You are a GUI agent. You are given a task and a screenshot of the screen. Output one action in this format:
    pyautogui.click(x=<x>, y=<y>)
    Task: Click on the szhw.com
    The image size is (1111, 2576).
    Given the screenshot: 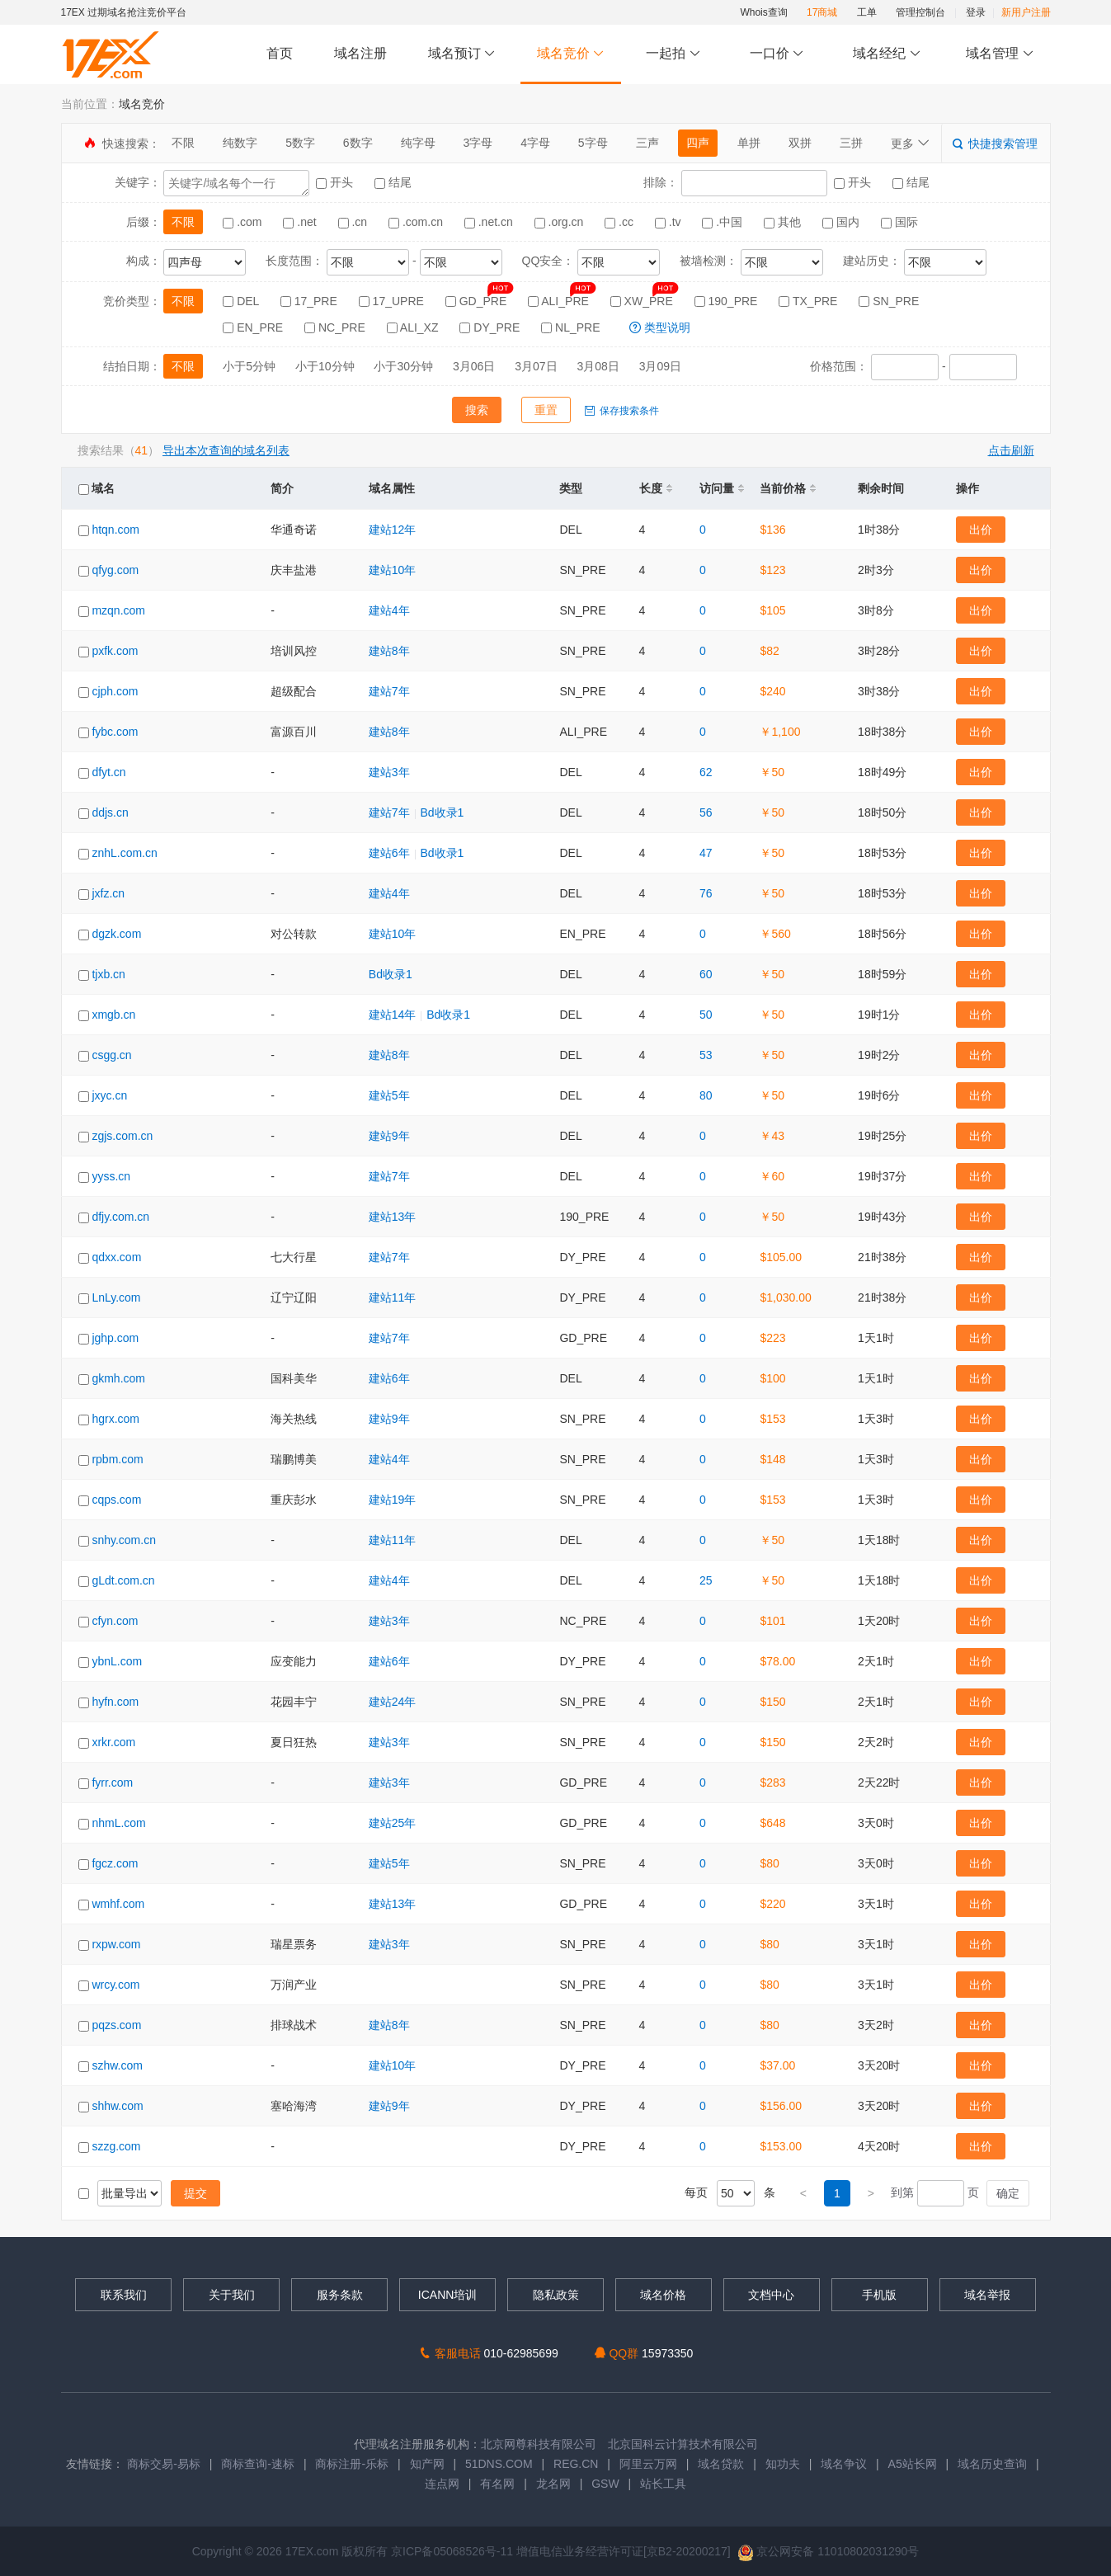 What is the action you would take?
    pyautogui.click(x=117, y=2065)
    